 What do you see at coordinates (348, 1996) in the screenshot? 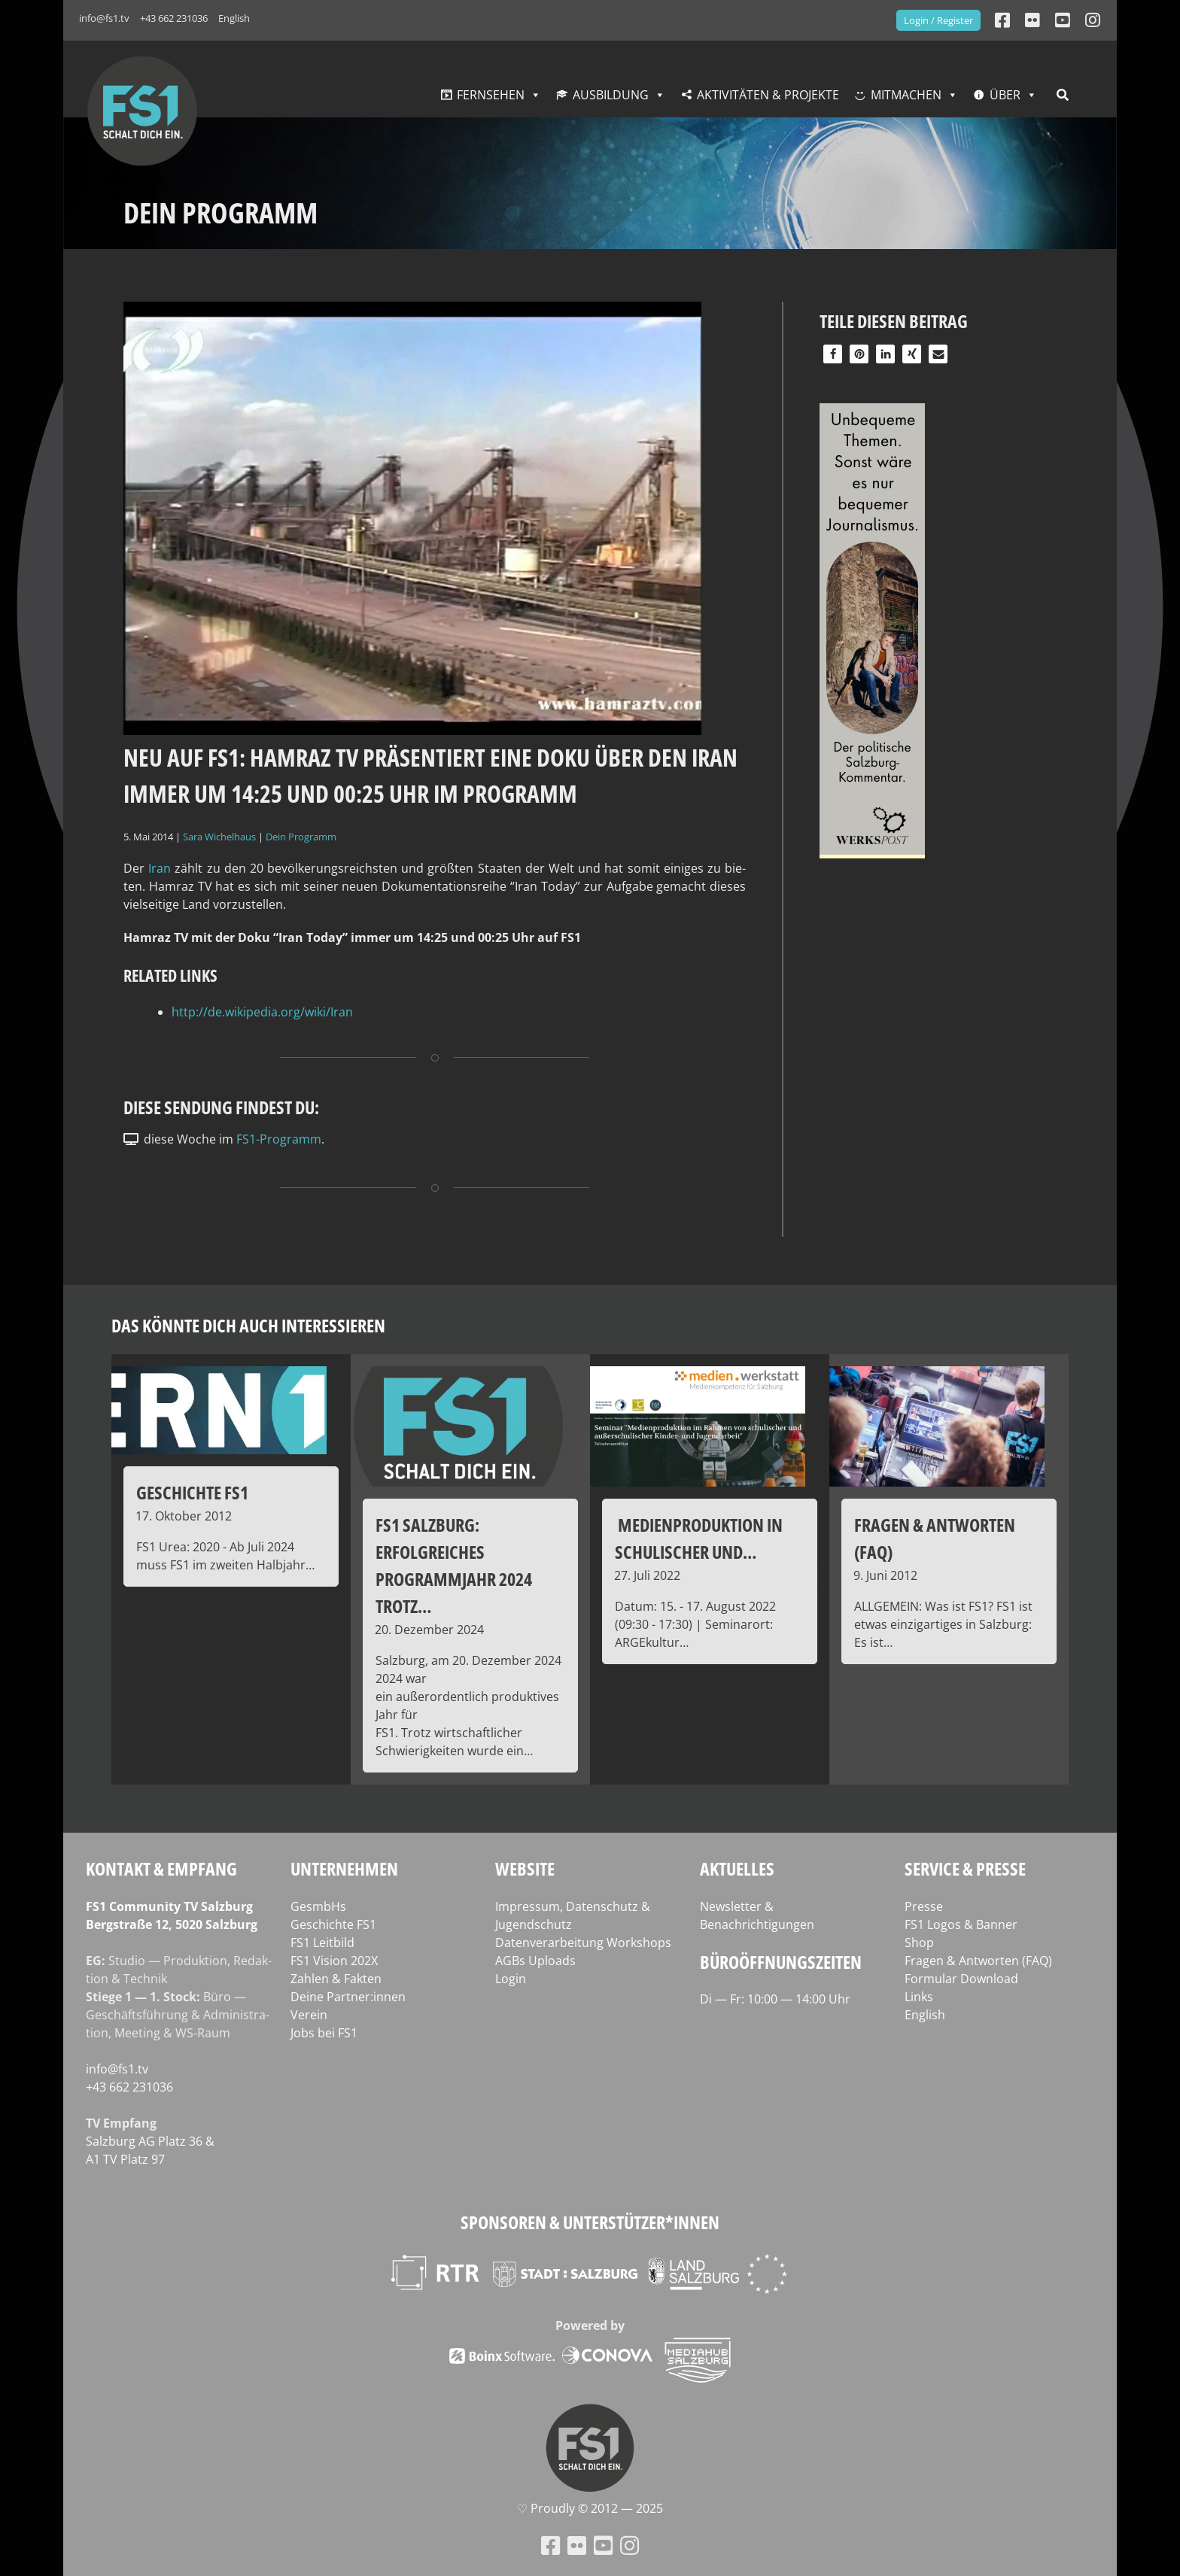
I see `Deine Partner:innen` at bounding box center [348, 1996].